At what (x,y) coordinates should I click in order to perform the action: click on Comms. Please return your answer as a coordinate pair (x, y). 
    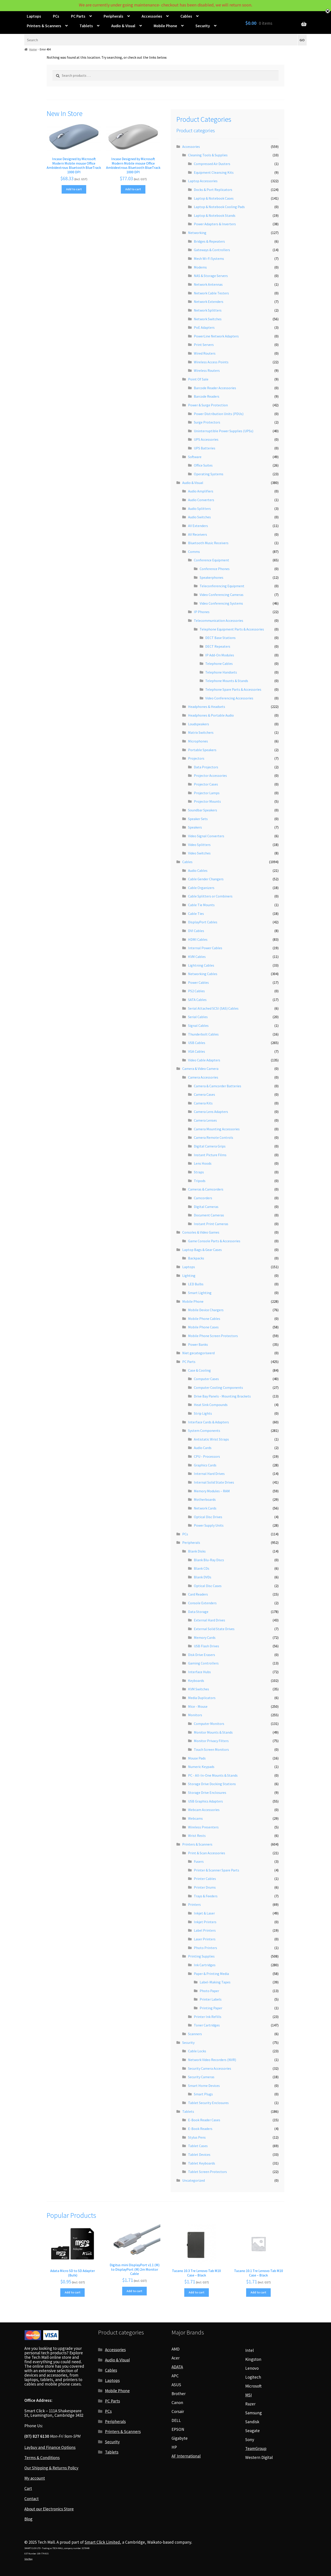
    Looking at the image, I should click on (194, 551).